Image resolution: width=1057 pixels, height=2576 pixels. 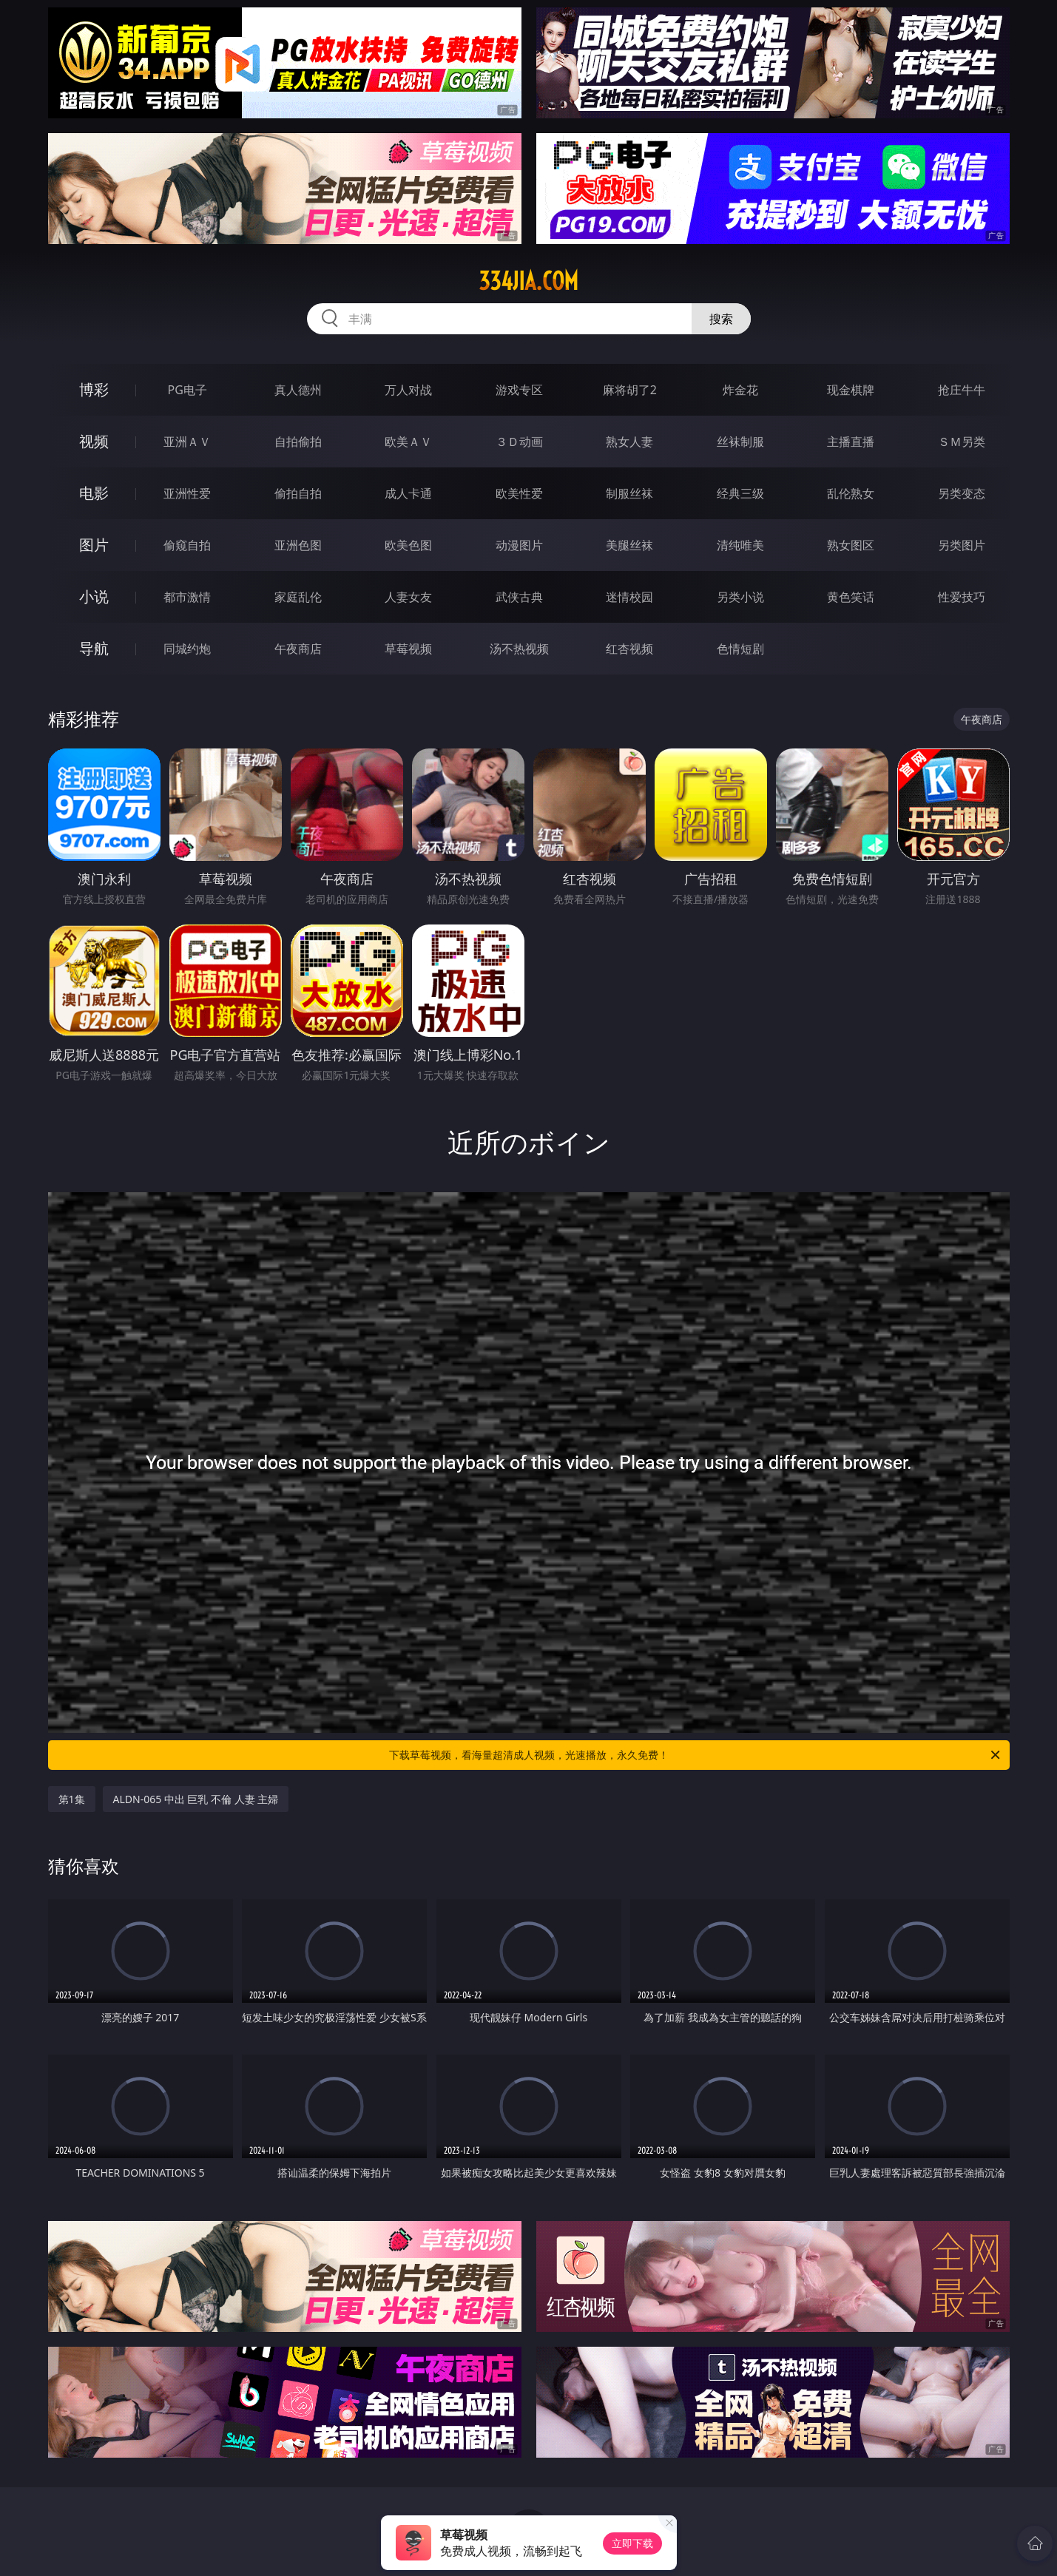 I want to click on 欧美ＡＶ, so click(x=408, y=441).